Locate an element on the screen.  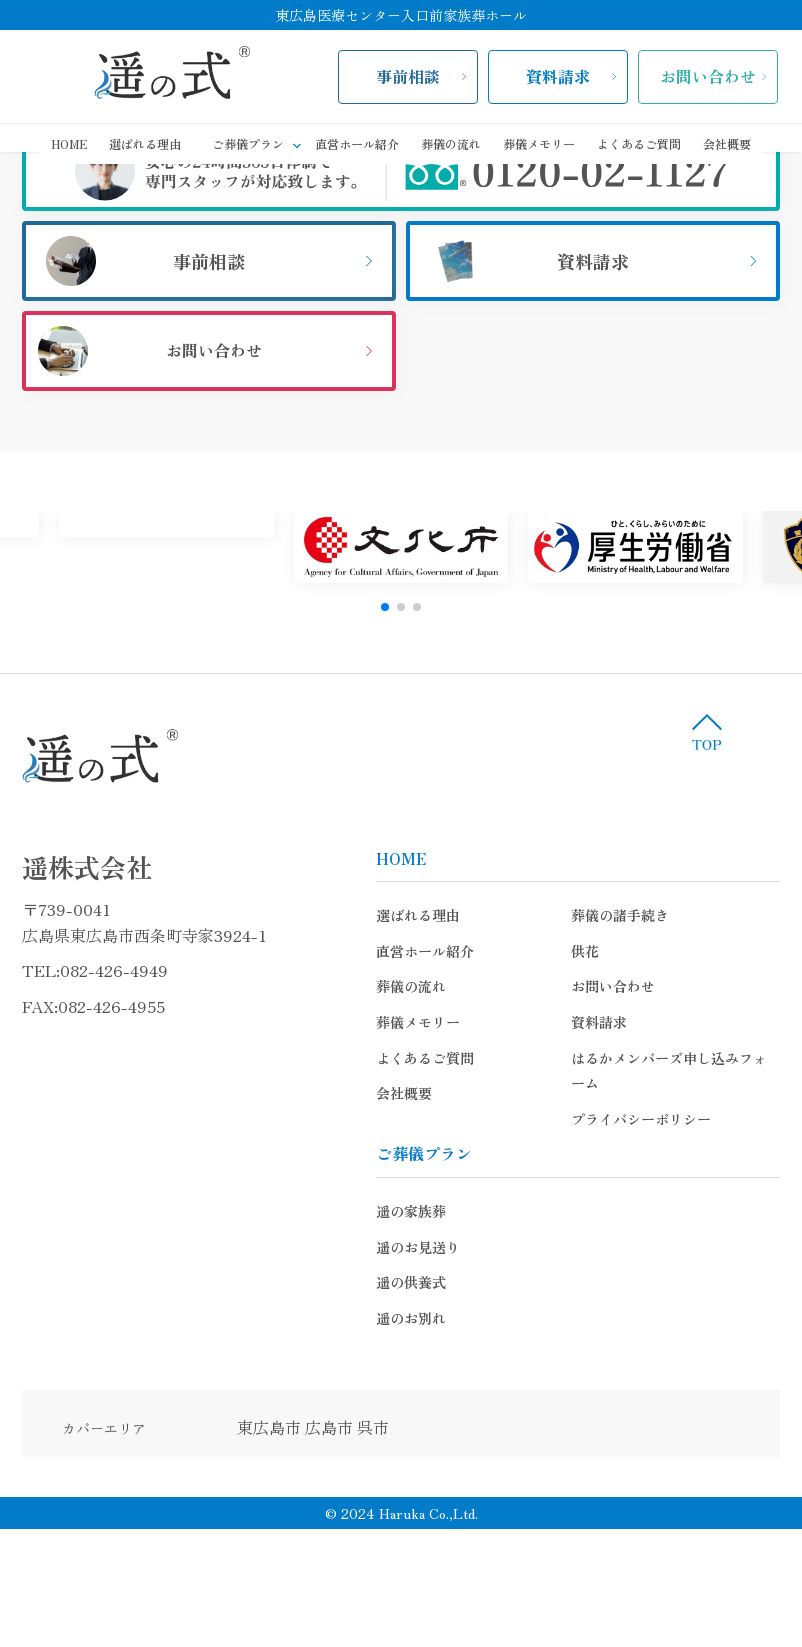
直営ホール紹介 is located at coordinates (357, 143).